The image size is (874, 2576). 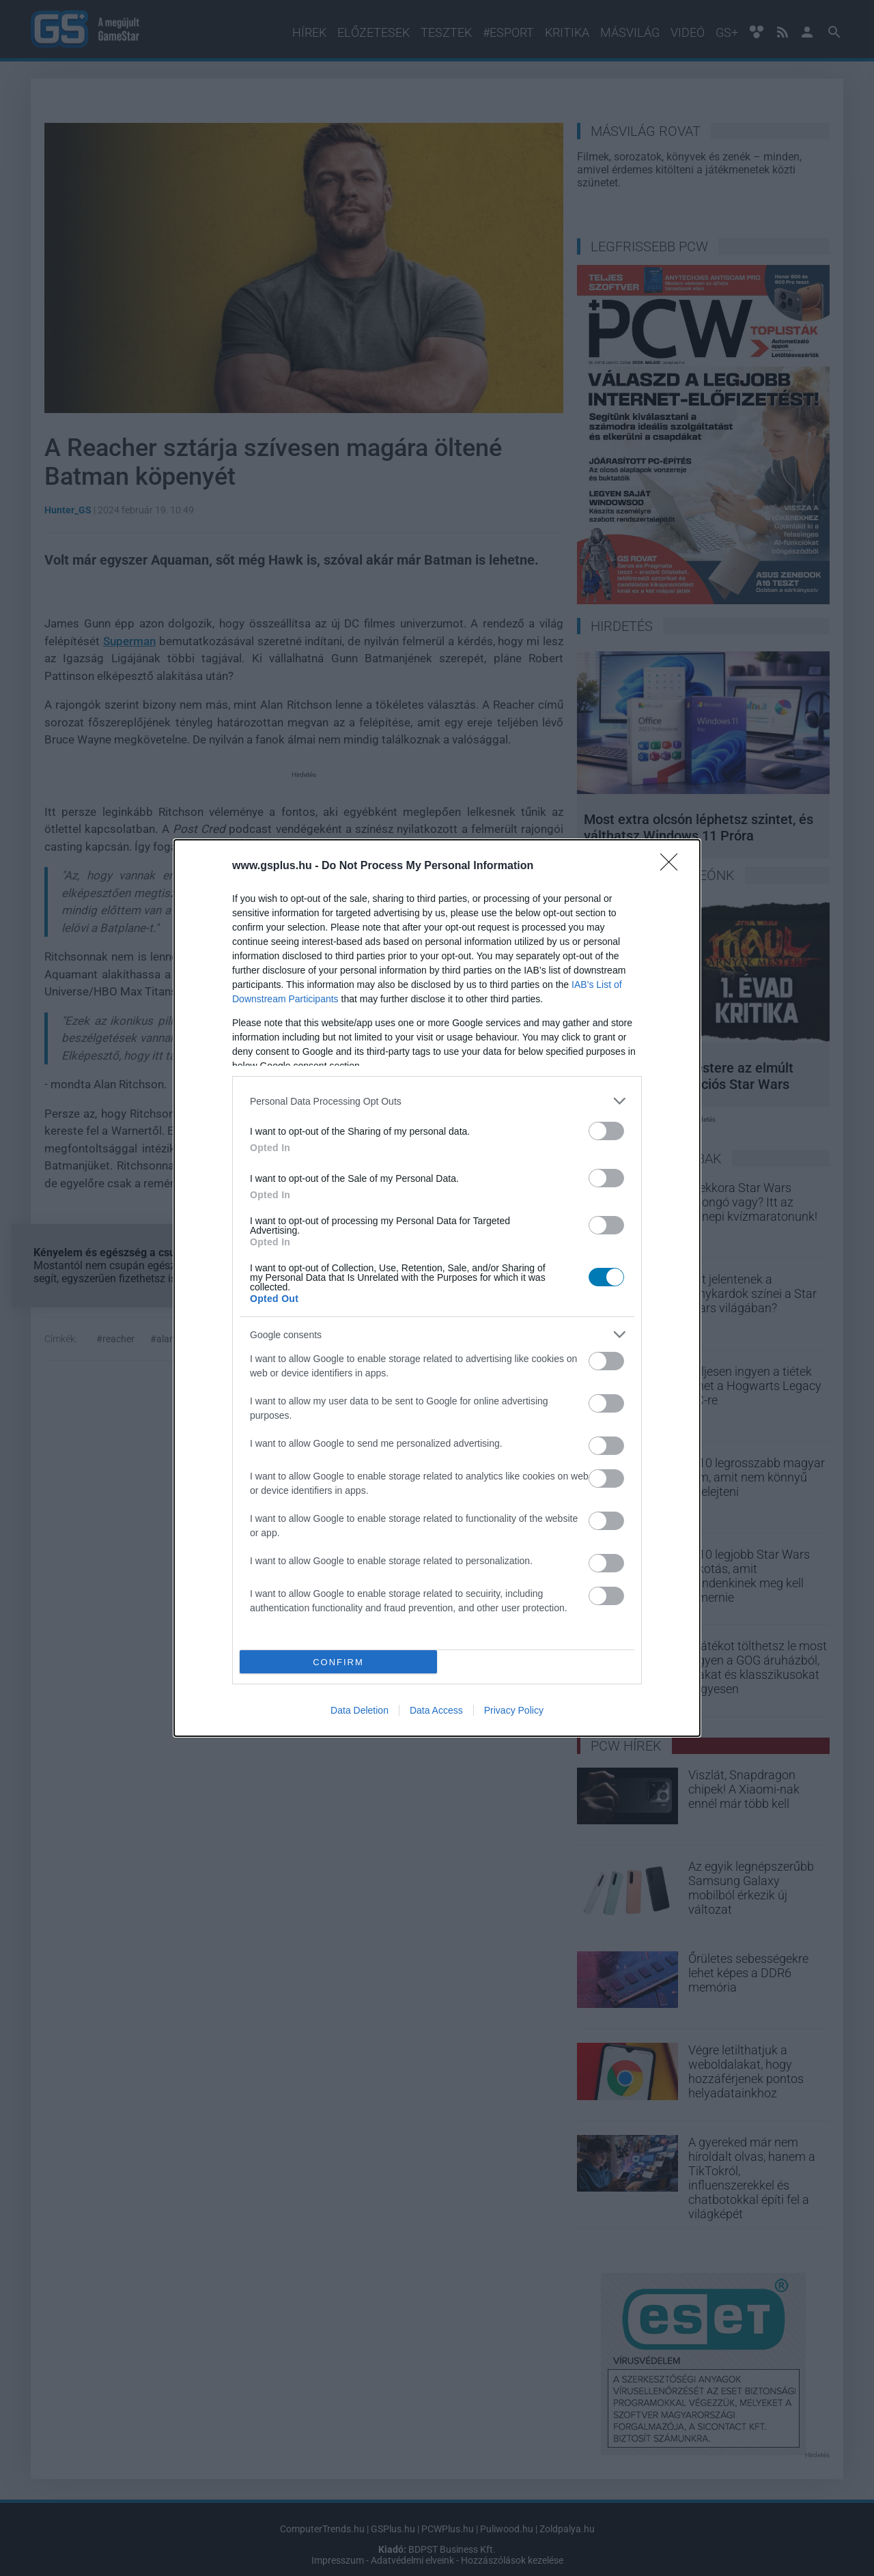 I want to click on Data Access, so click(x=436, y=1710).